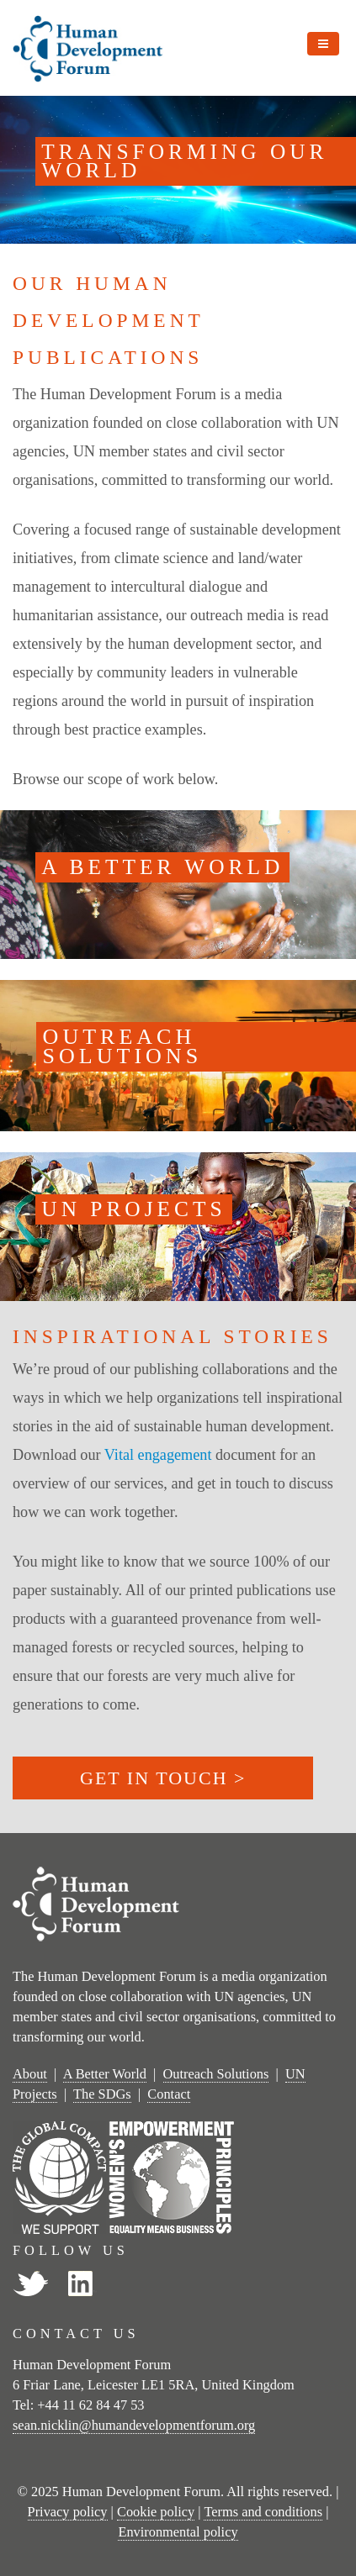 The width and height of the screenshot is (356, 2576). I want to click on Terms and conditions, so click(263, 2512).